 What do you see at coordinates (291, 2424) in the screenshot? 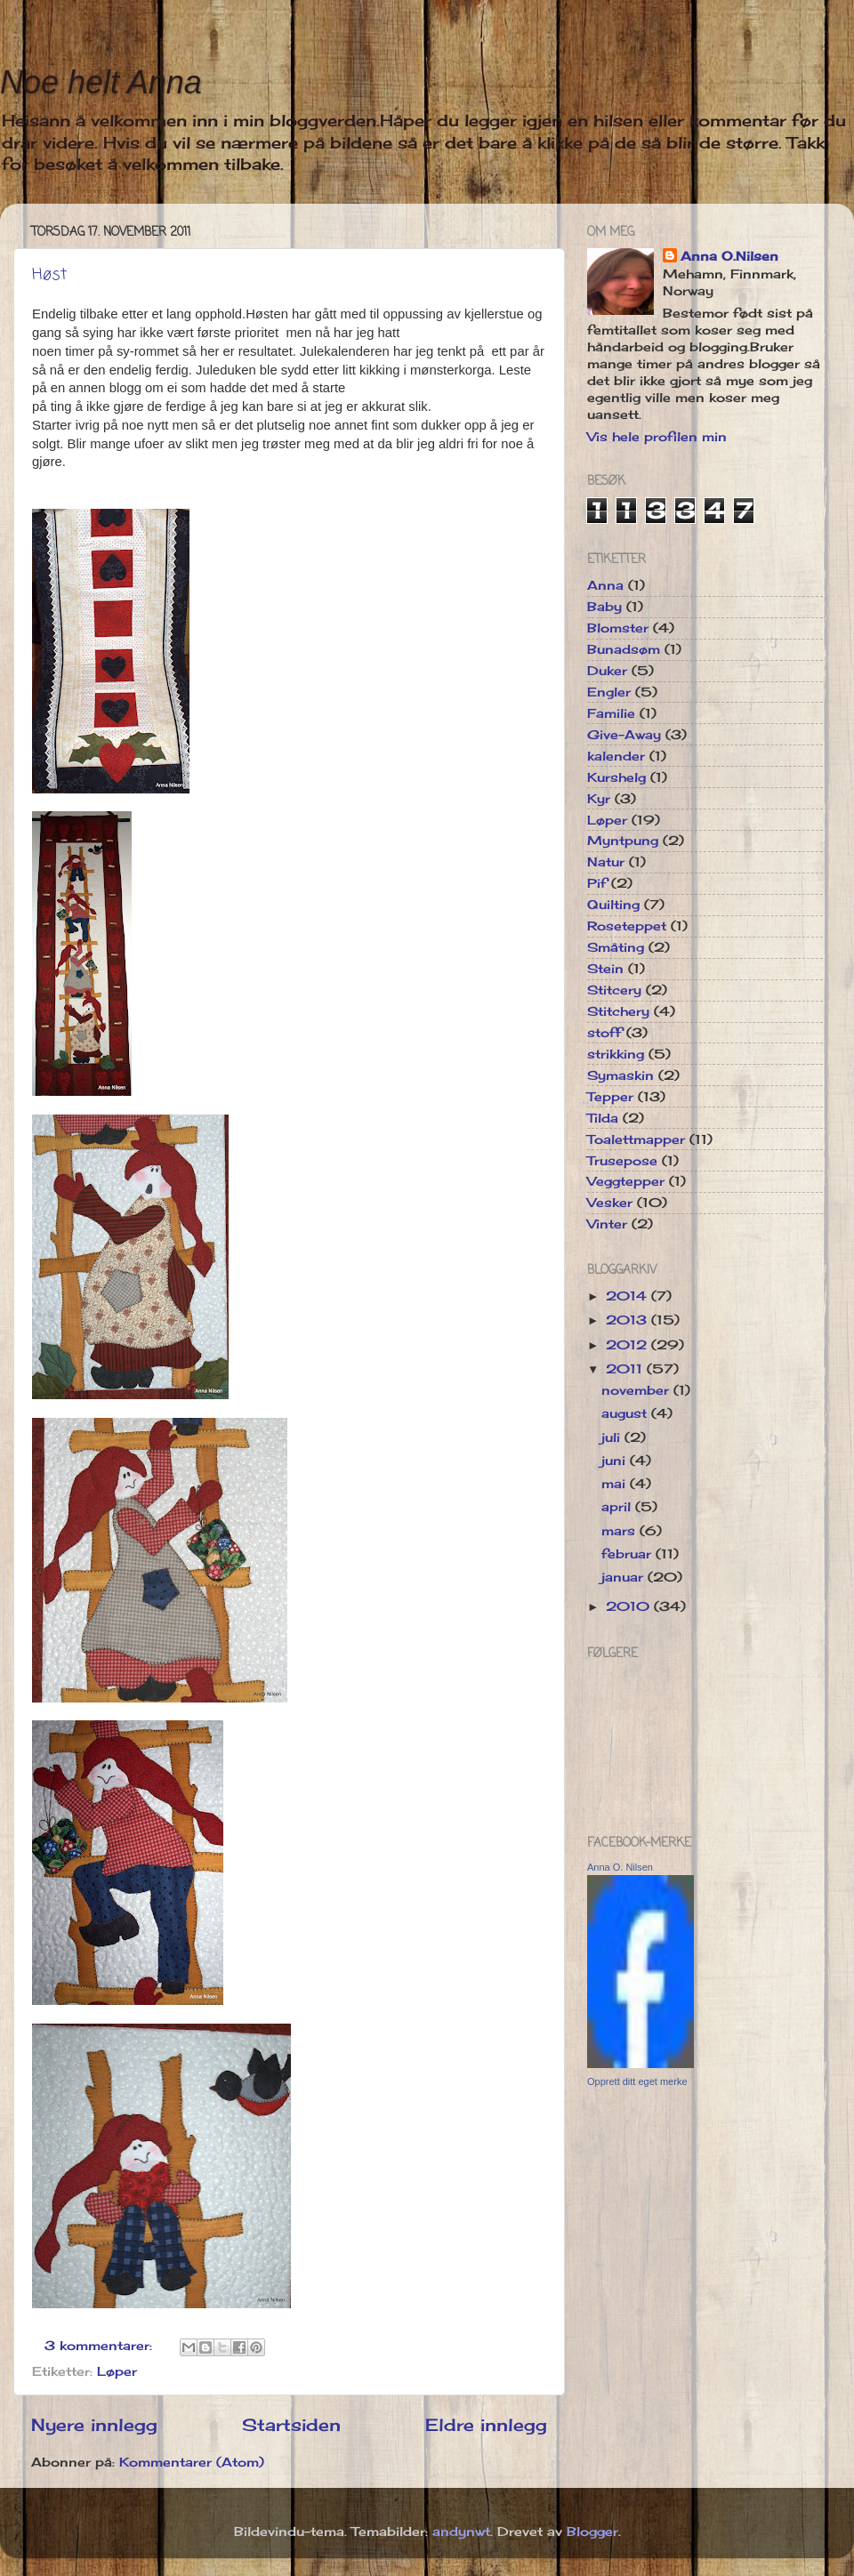
I see `Startsiden` at bounding box center [291, 2424].